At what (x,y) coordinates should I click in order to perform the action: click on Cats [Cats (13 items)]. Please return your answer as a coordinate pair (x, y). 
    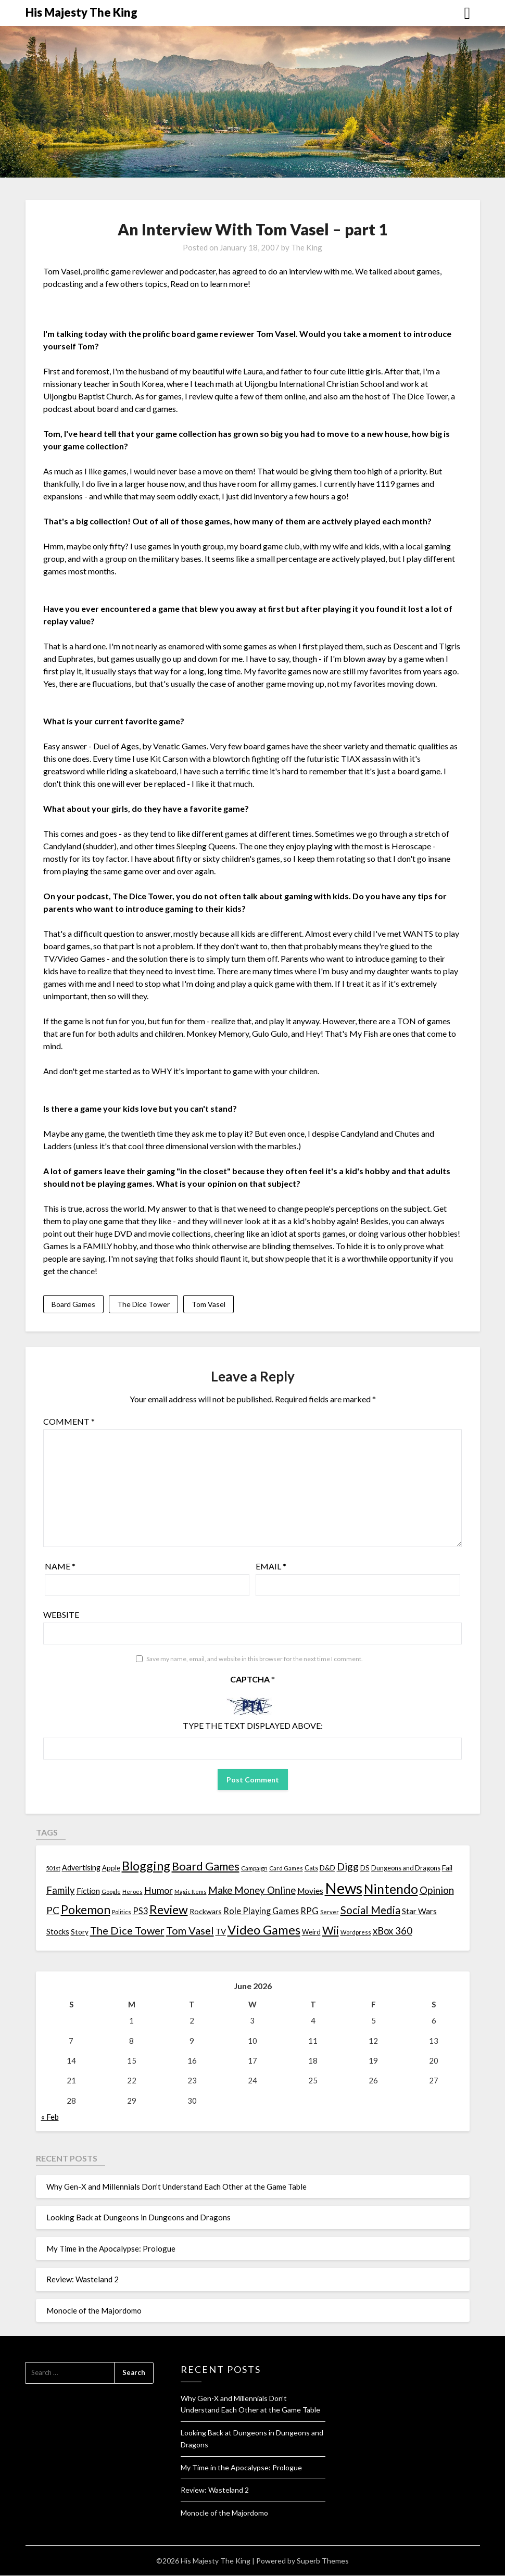
    Looking at the image, I should click on (311, 1869).